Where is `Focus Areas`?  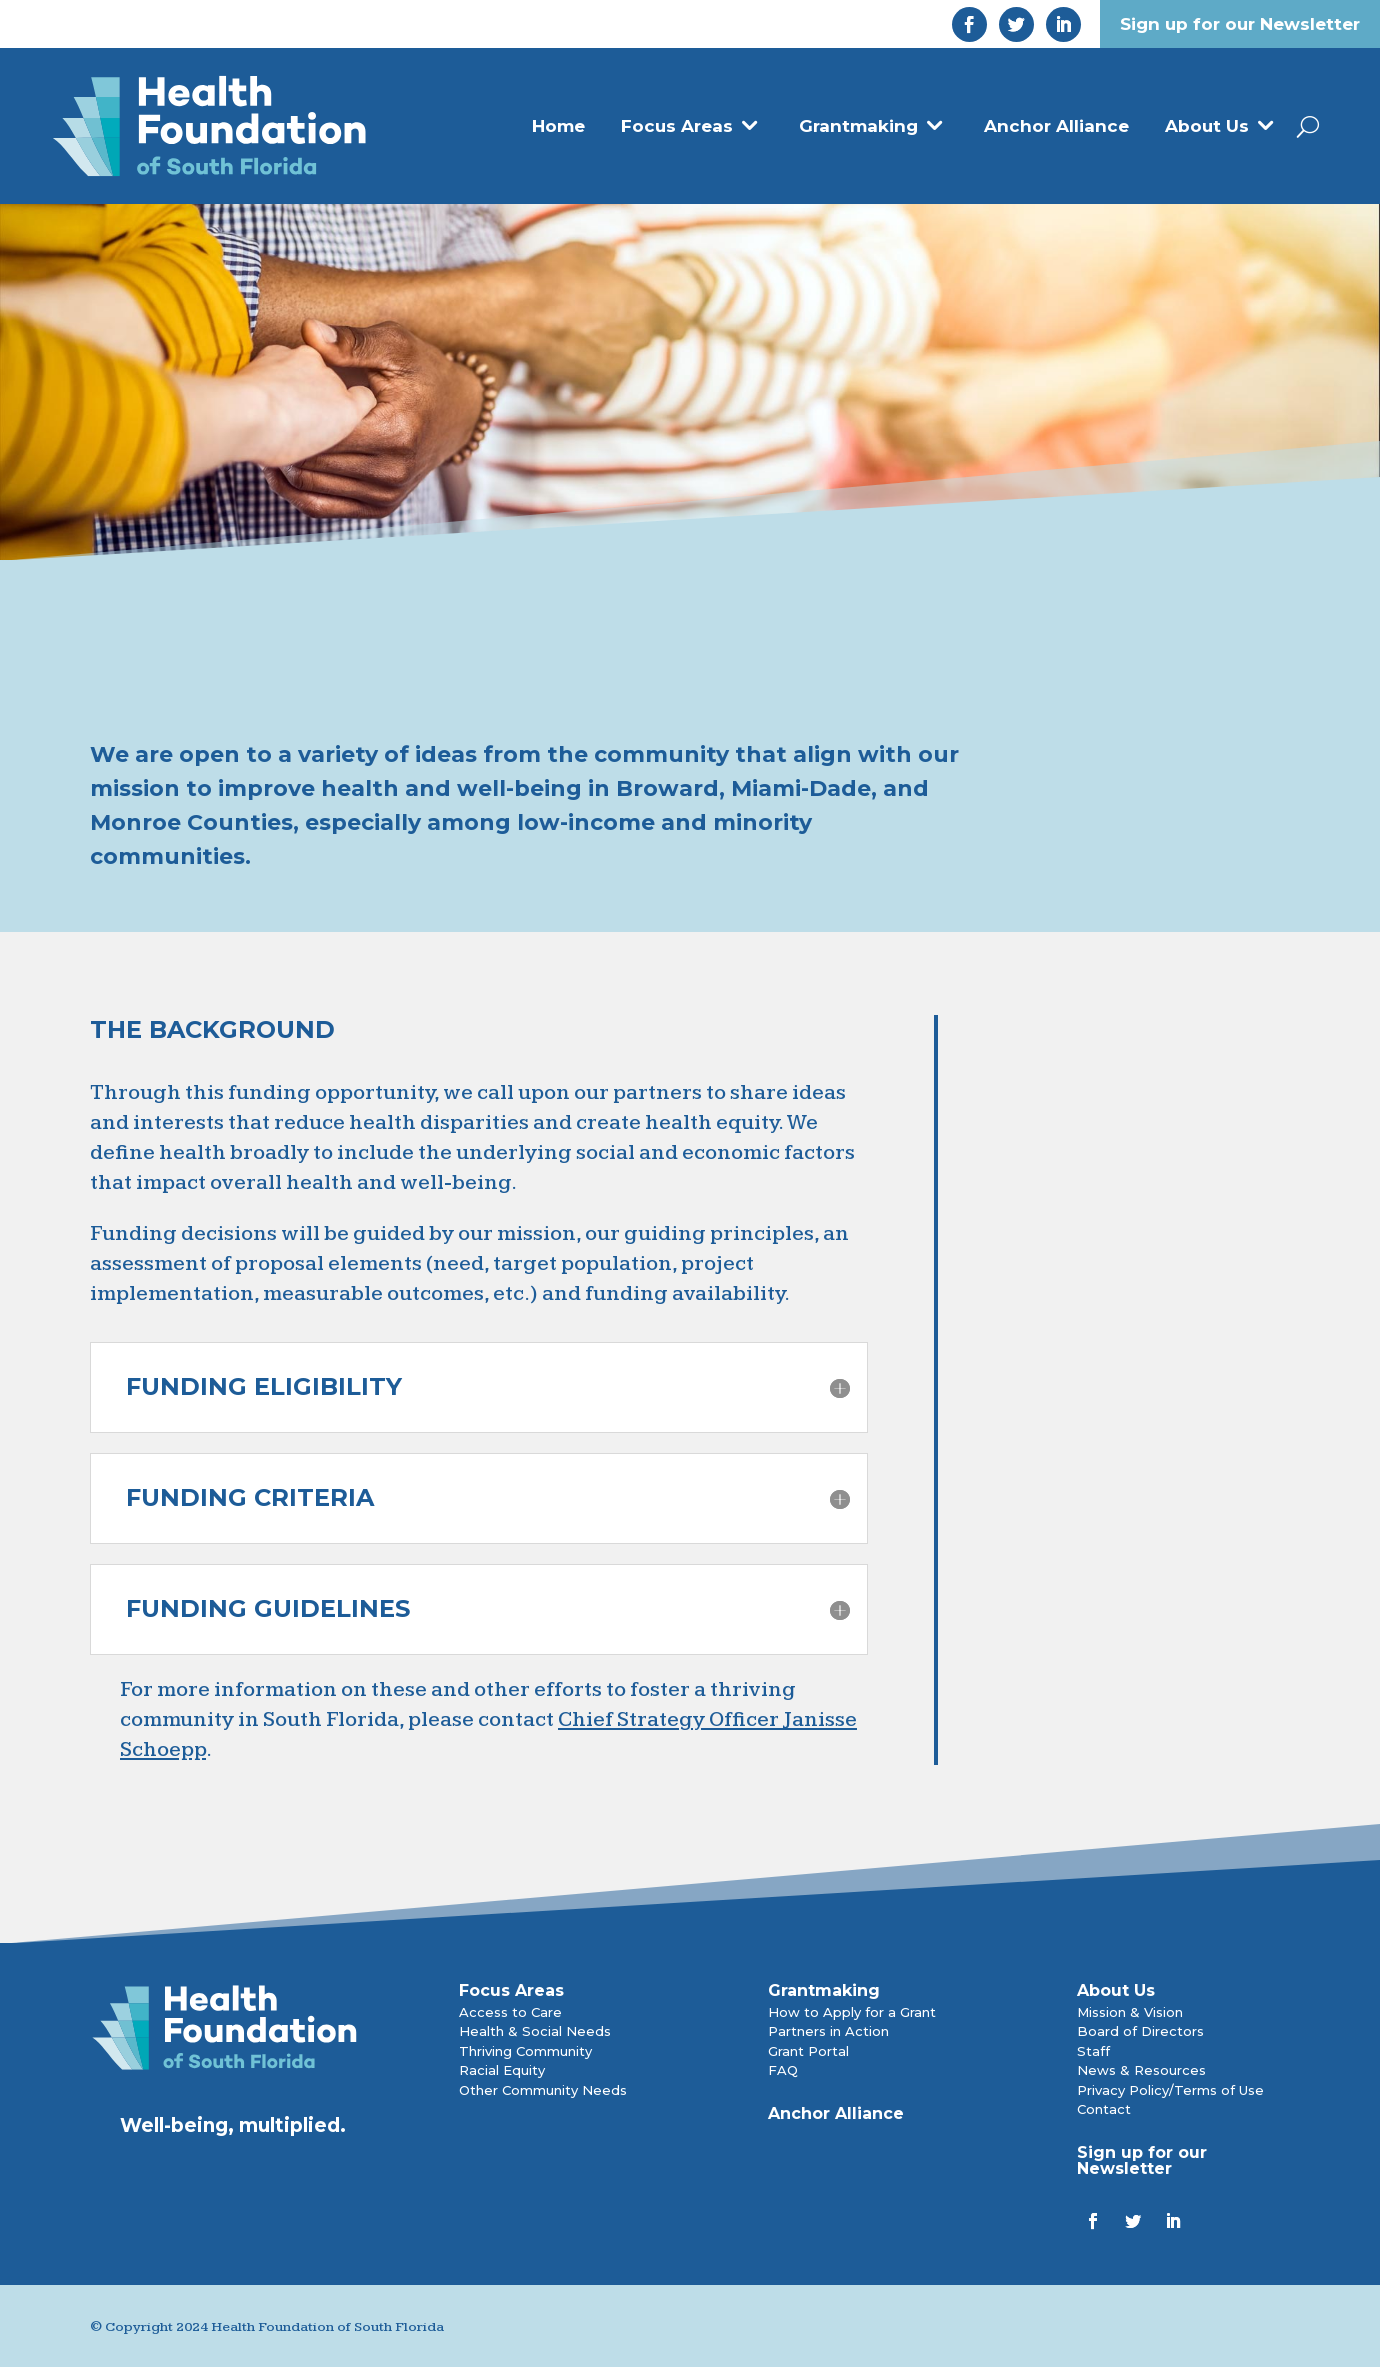 Focus Areas is located at coordinates (677, 126).